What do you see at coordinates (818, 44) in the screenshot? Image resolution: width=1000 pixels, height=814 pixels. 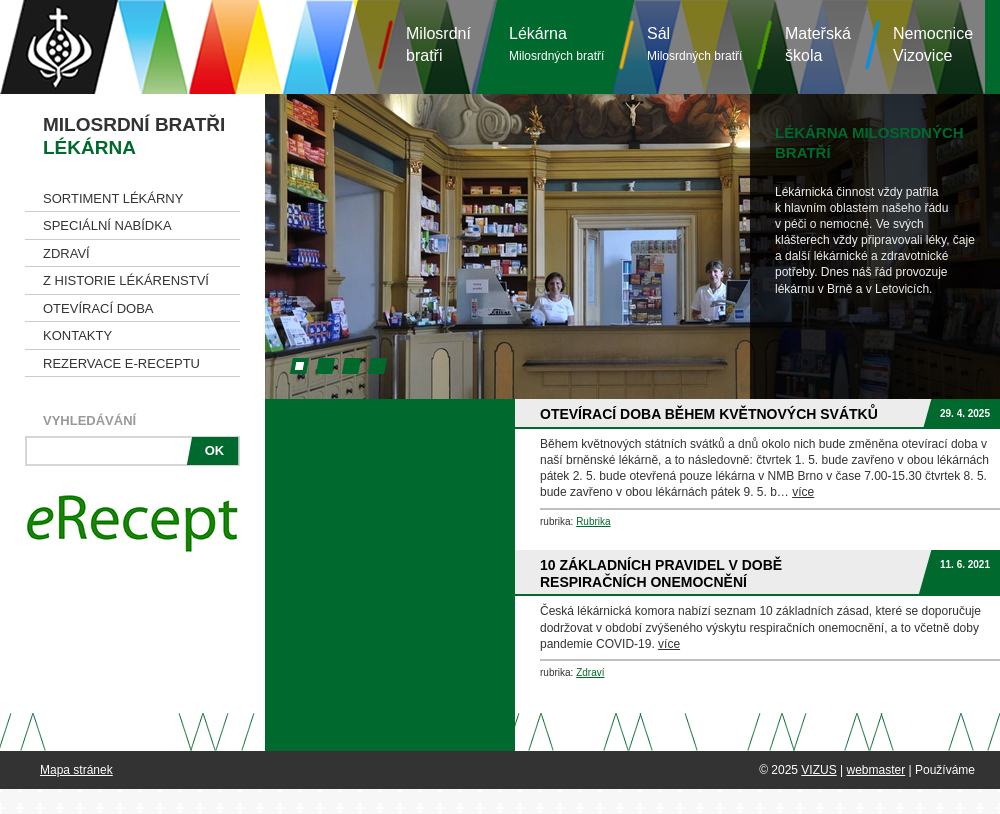 I see `Mateřská škola` at bounding box center [818, 44].